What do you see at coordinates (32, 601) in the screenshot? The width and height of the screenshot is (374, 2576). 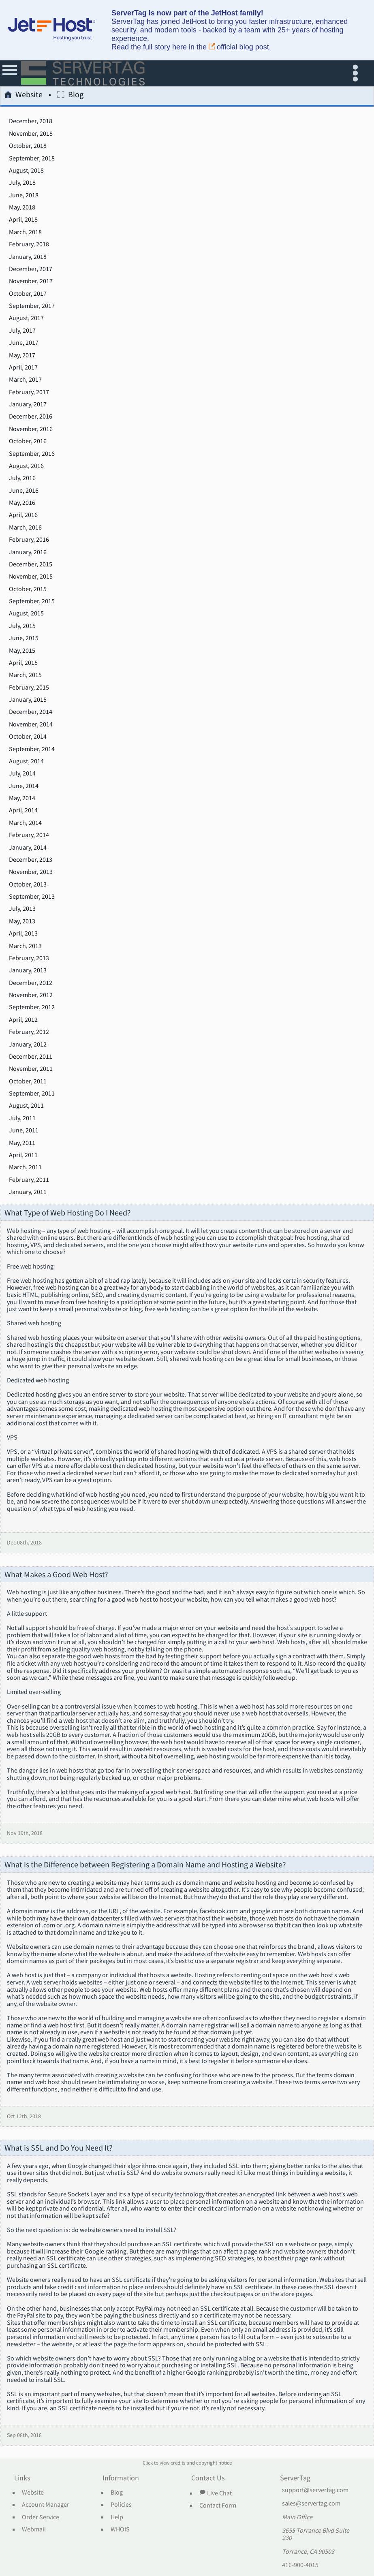 I see `September, 2015` at bounding box center [32, 601].